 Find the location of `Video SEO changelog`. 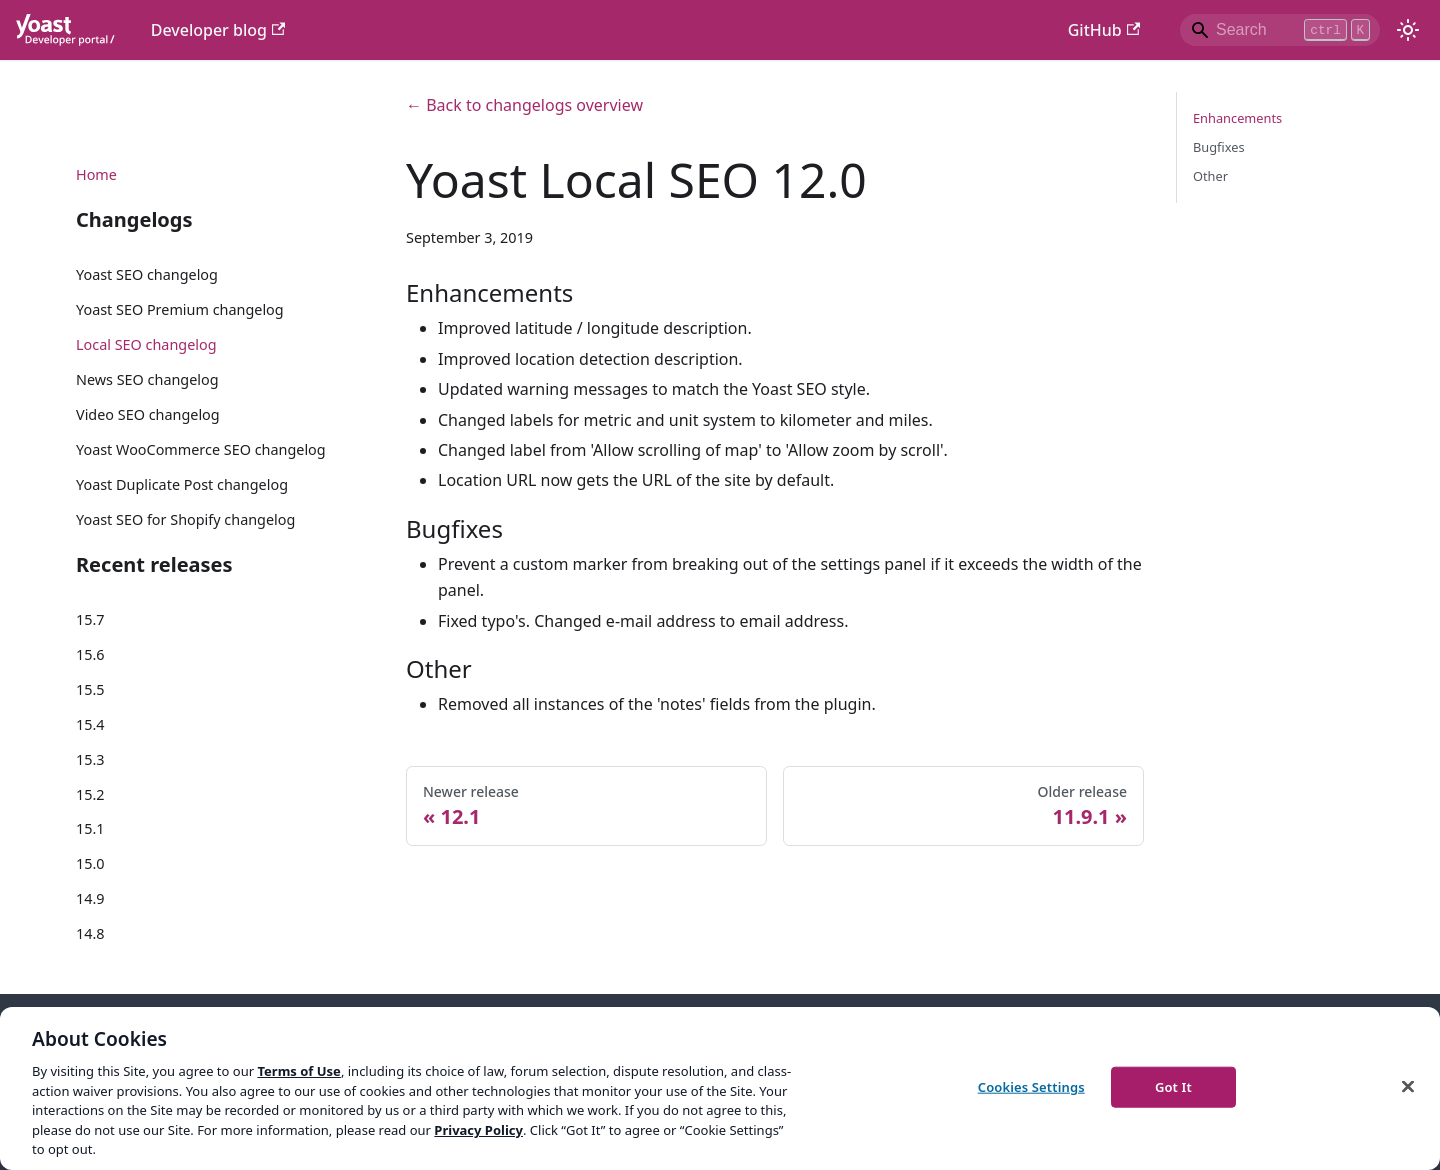

Video SEO changelog is located at coordinates (148, 414).